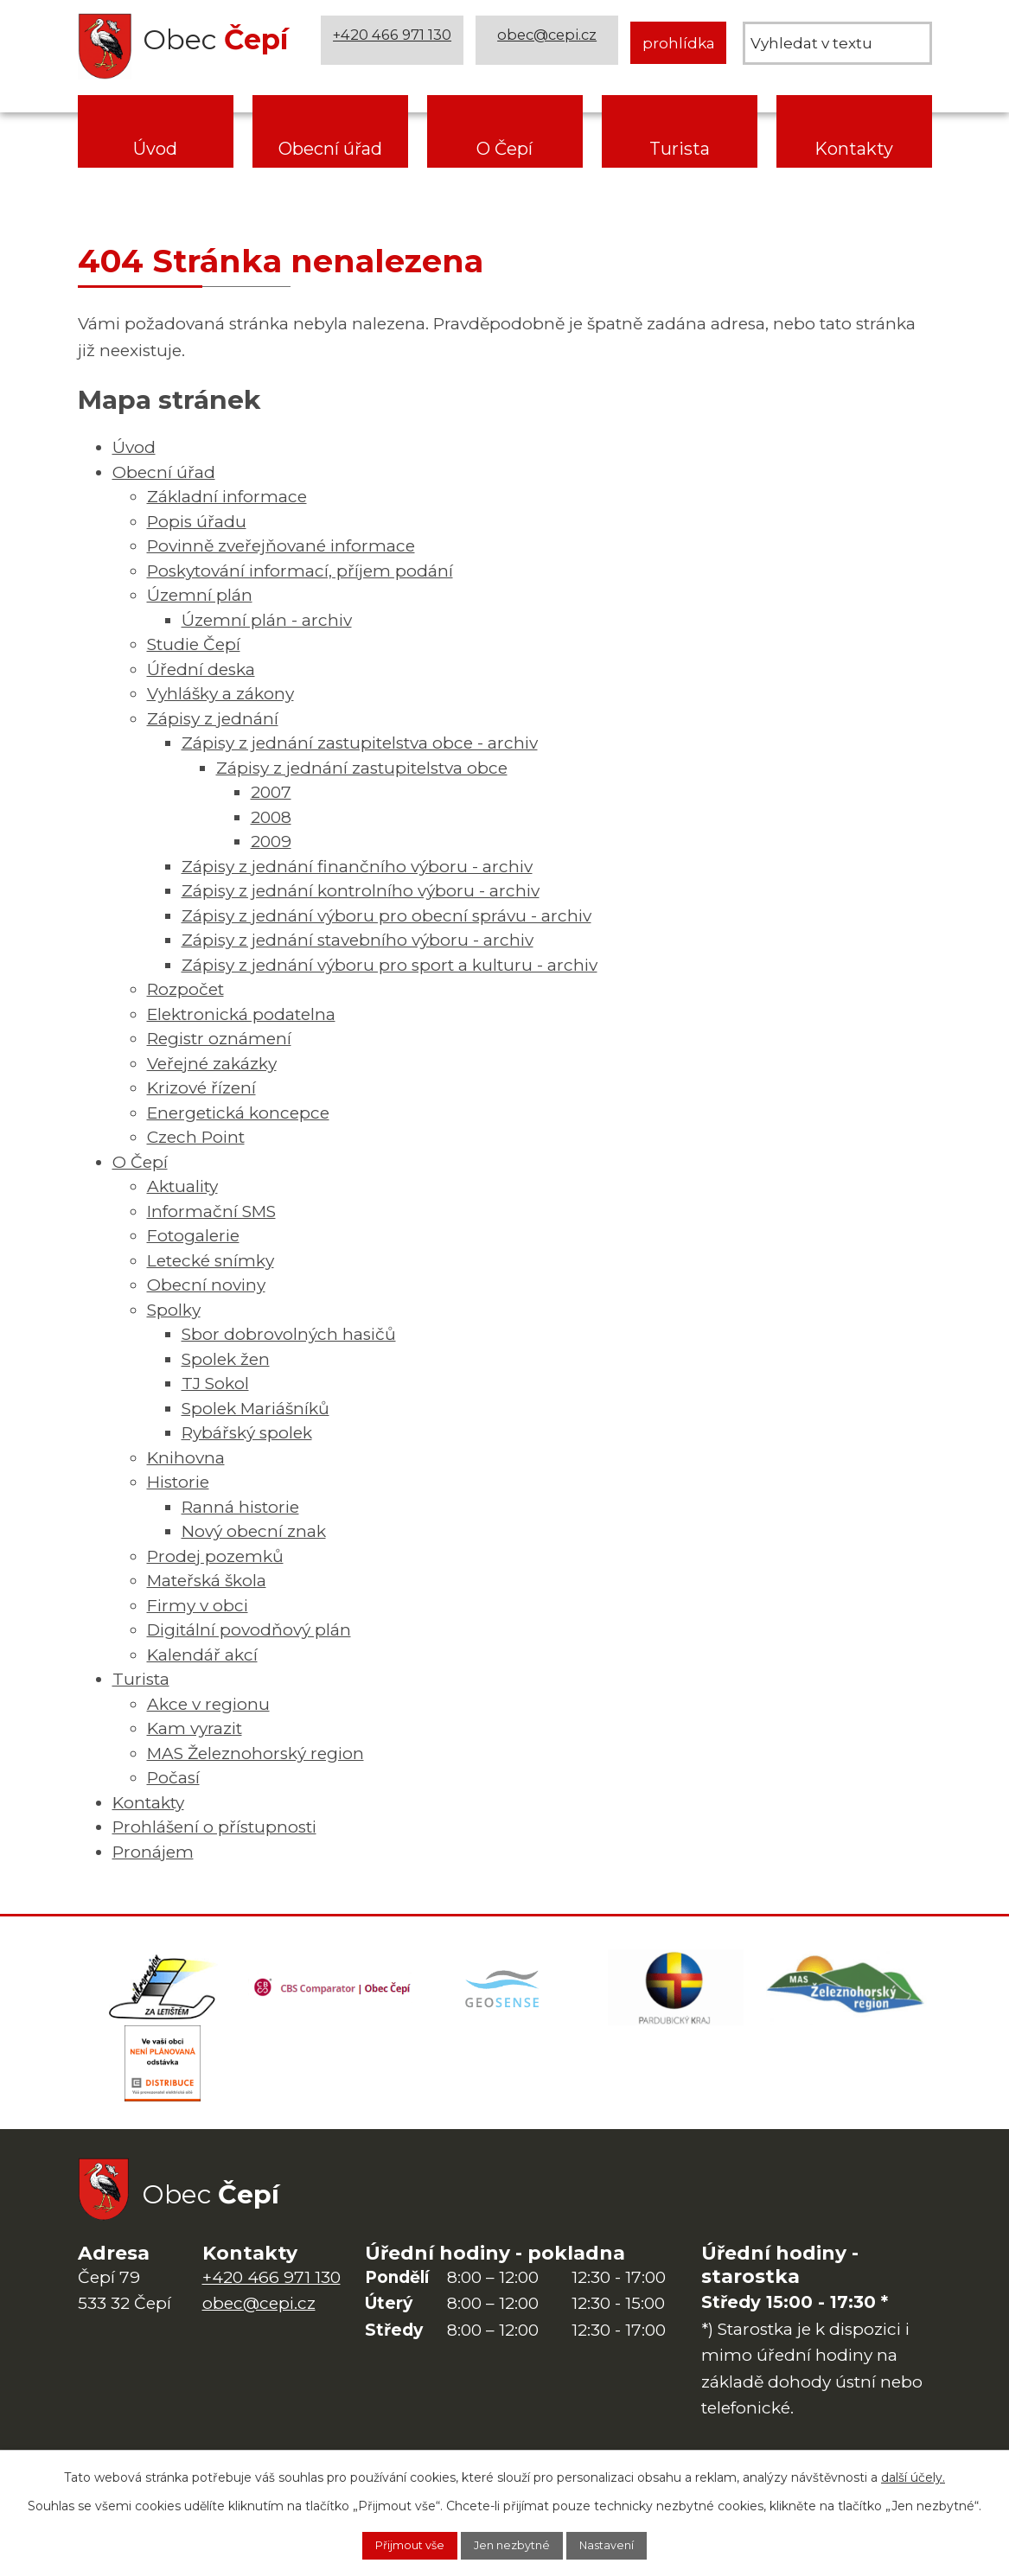 This screenshot has height=2576, width=1009. I want to click on Nový obecní znak, so click(254, 1531).